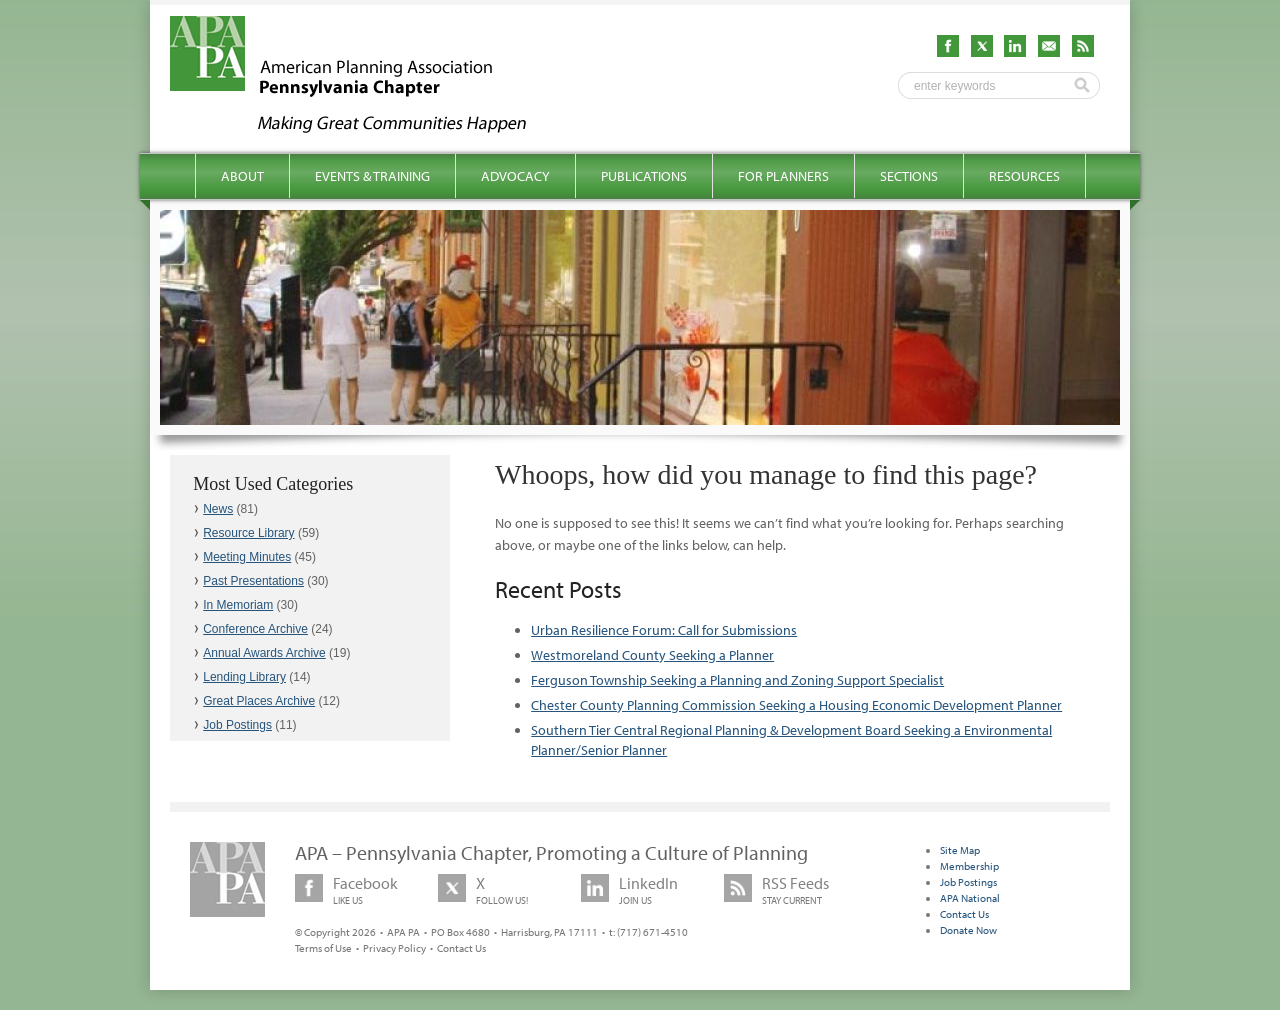 Image resolution: width=1280 pixels, height=1010 pixels. What do you see at coordinates (218, 509) in the screenshot?
I see `News` at bounding box center [218, 509].